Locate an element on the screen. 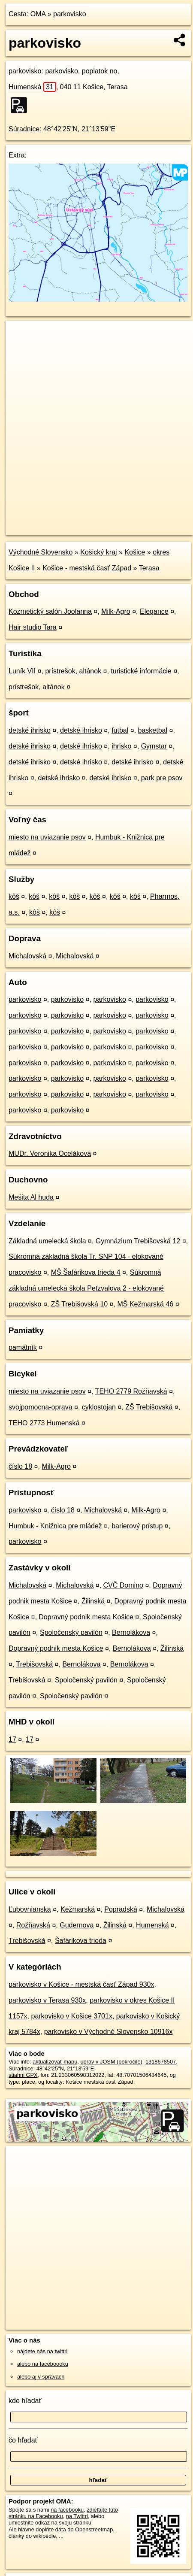 Image resolution: width=193 pixels, height=2576 pixels. + [button] is located at coordinates (20, 335).